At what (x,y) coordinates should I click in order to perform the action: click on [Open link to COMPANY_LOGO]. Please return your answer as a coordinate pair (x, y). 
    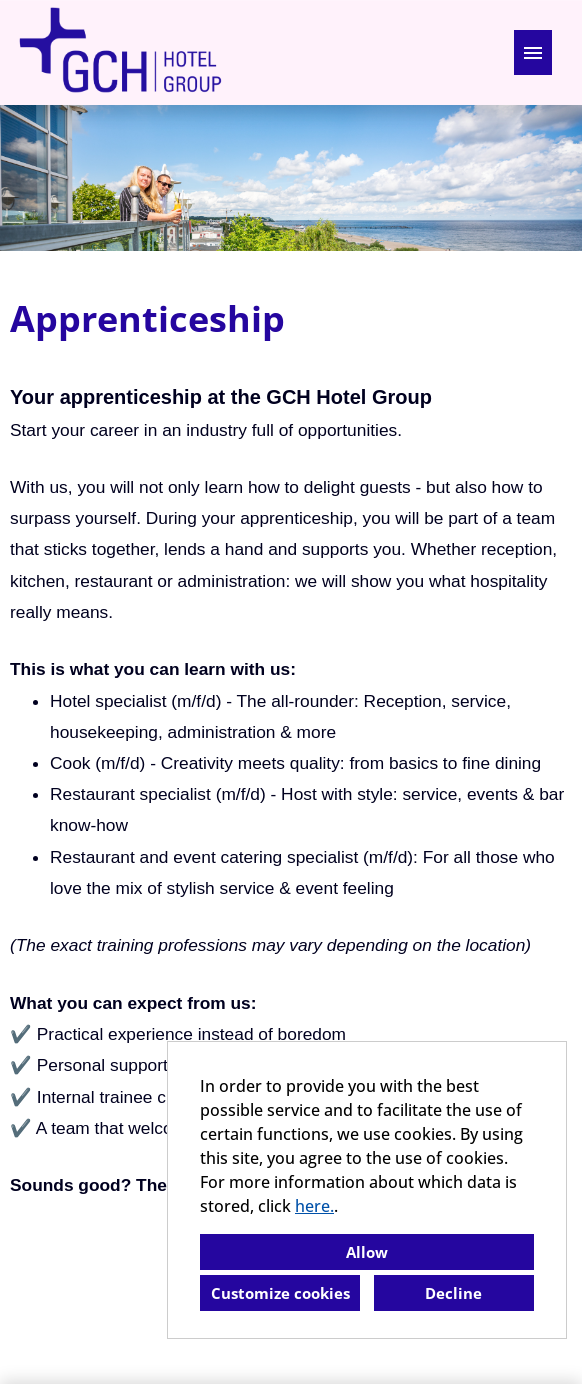
    Looking at the image, I should click on (120, 52).